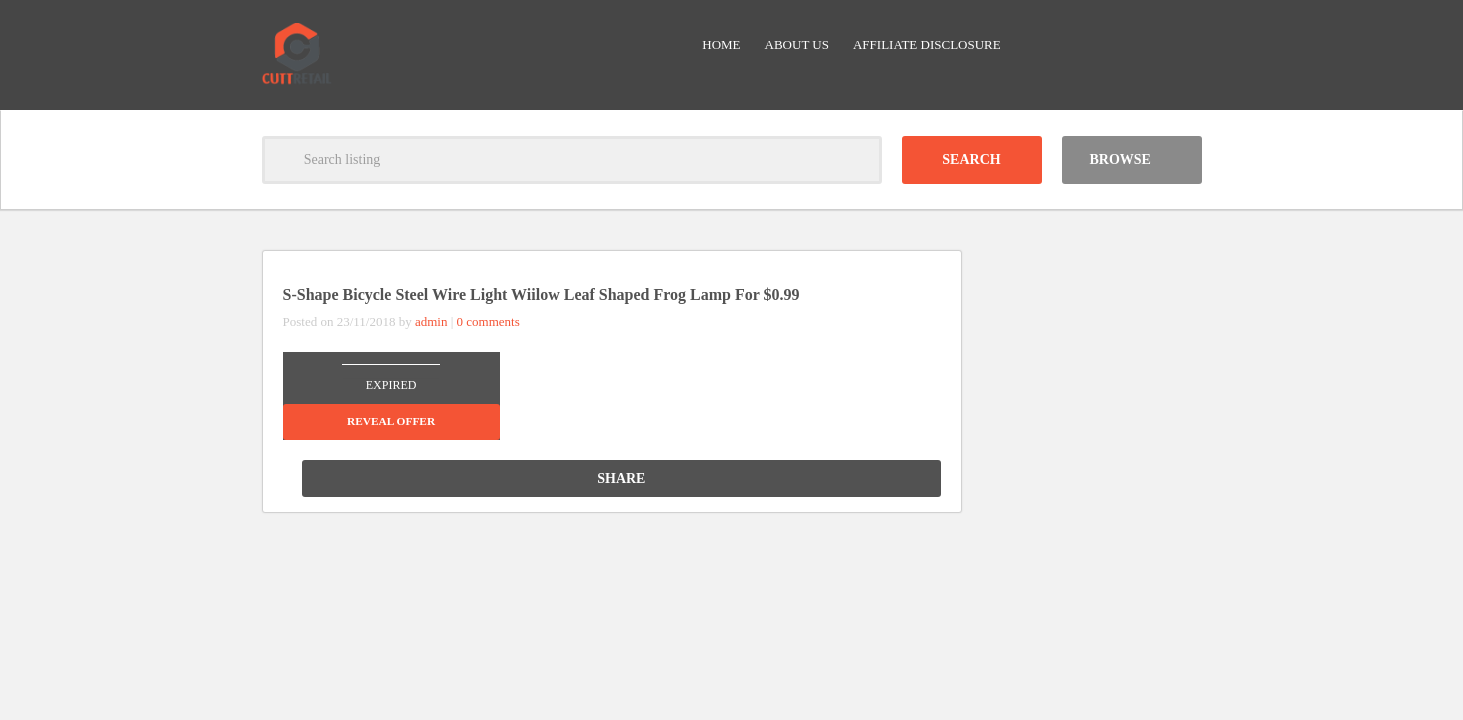 This screenshot has height=720, width=1463. What do you see at coordinates (431, 321) in the screenshot?
I see `admin` at bounding box center [431, 321].